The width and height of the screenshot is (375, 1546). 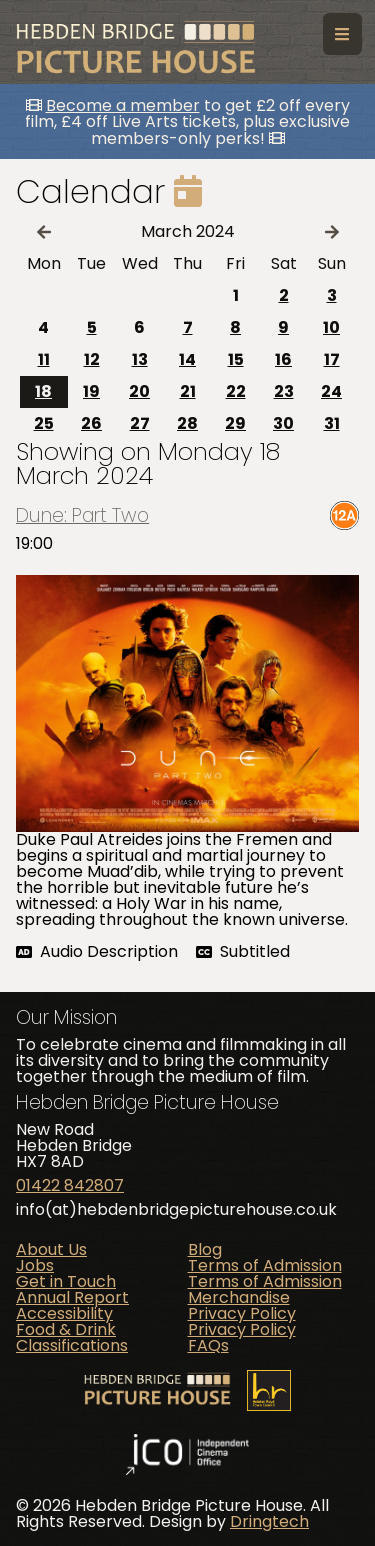 What do you see at coordinates (123, 105) in the screenshot?
I see `Become a member` at bounding box center [123, 105].